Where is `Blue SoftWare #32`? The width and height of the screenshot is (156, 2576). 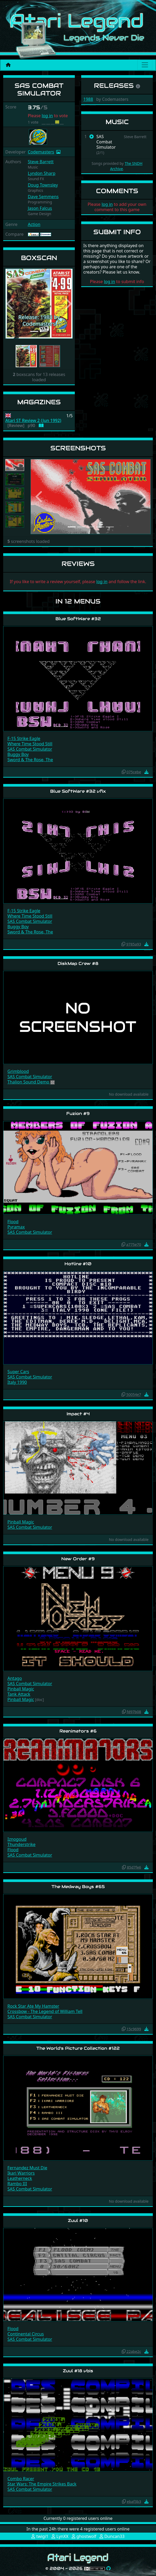 Blue SoftWare #32 is located at coordinates (78, 619).